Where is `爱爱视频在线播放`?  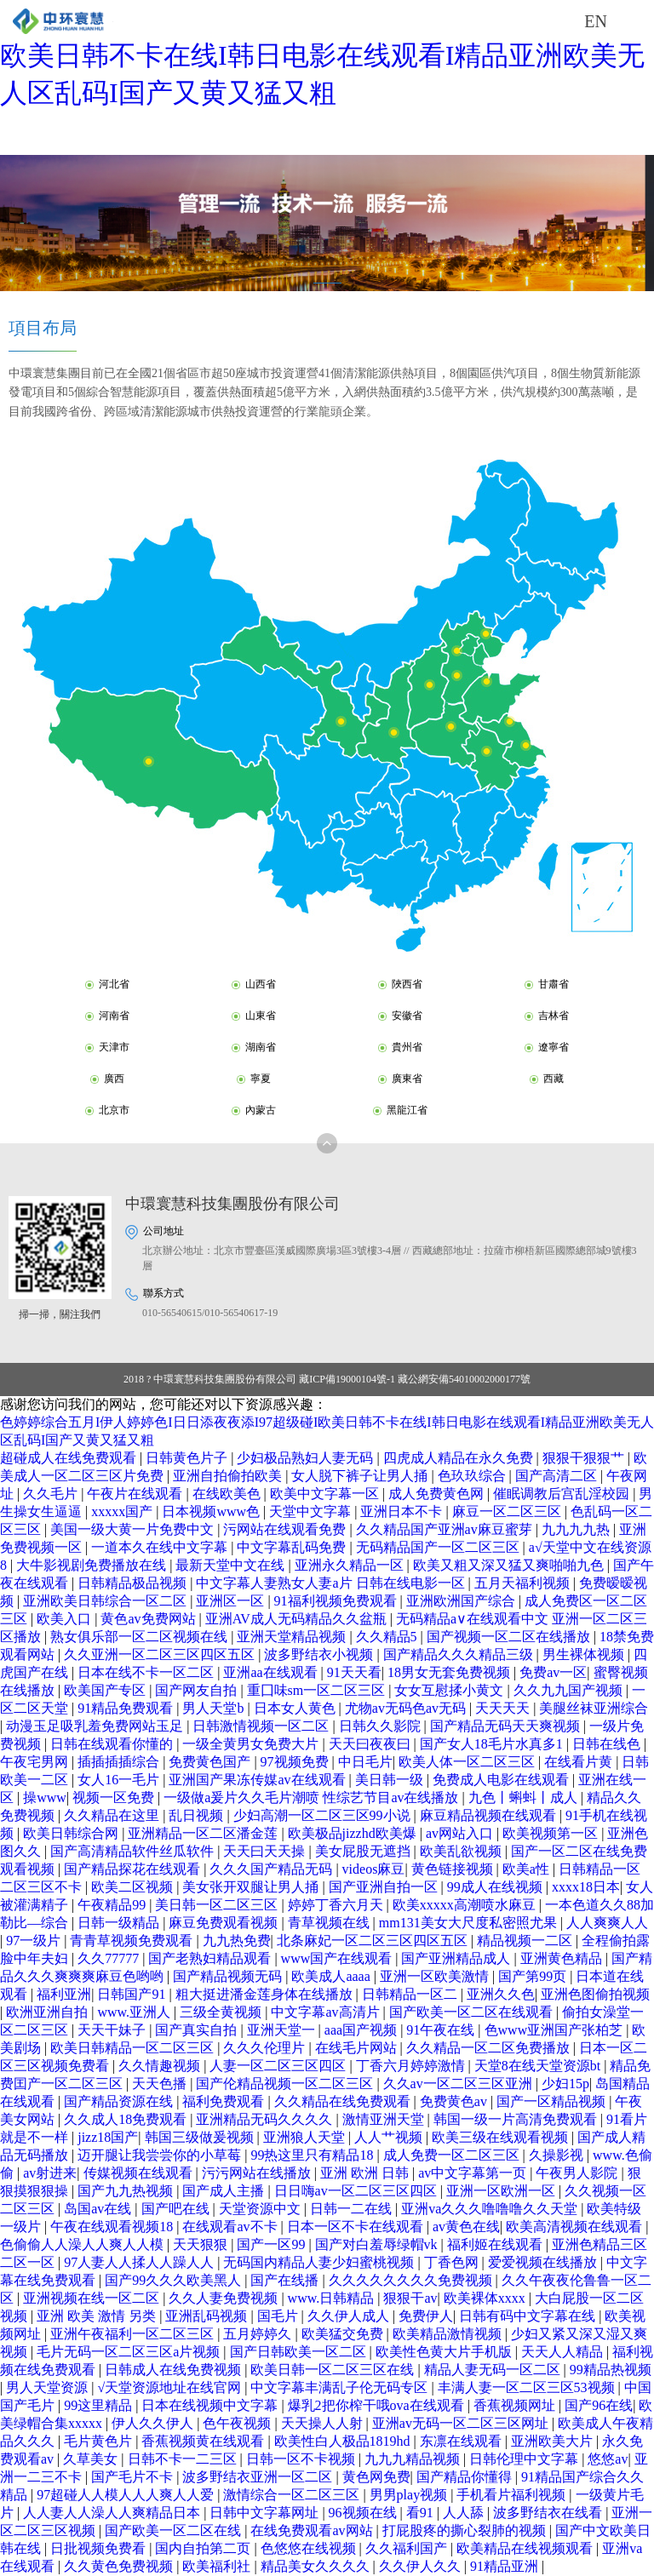 爱爱视频在线播放 is located at coordinates (544, 2262).